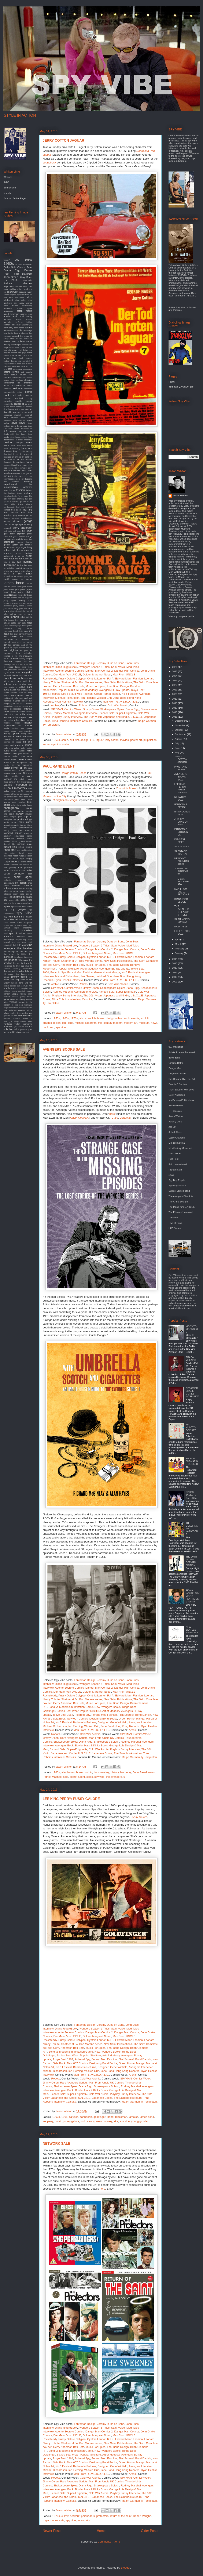  I want to click on eon productions, so click(24, 479).